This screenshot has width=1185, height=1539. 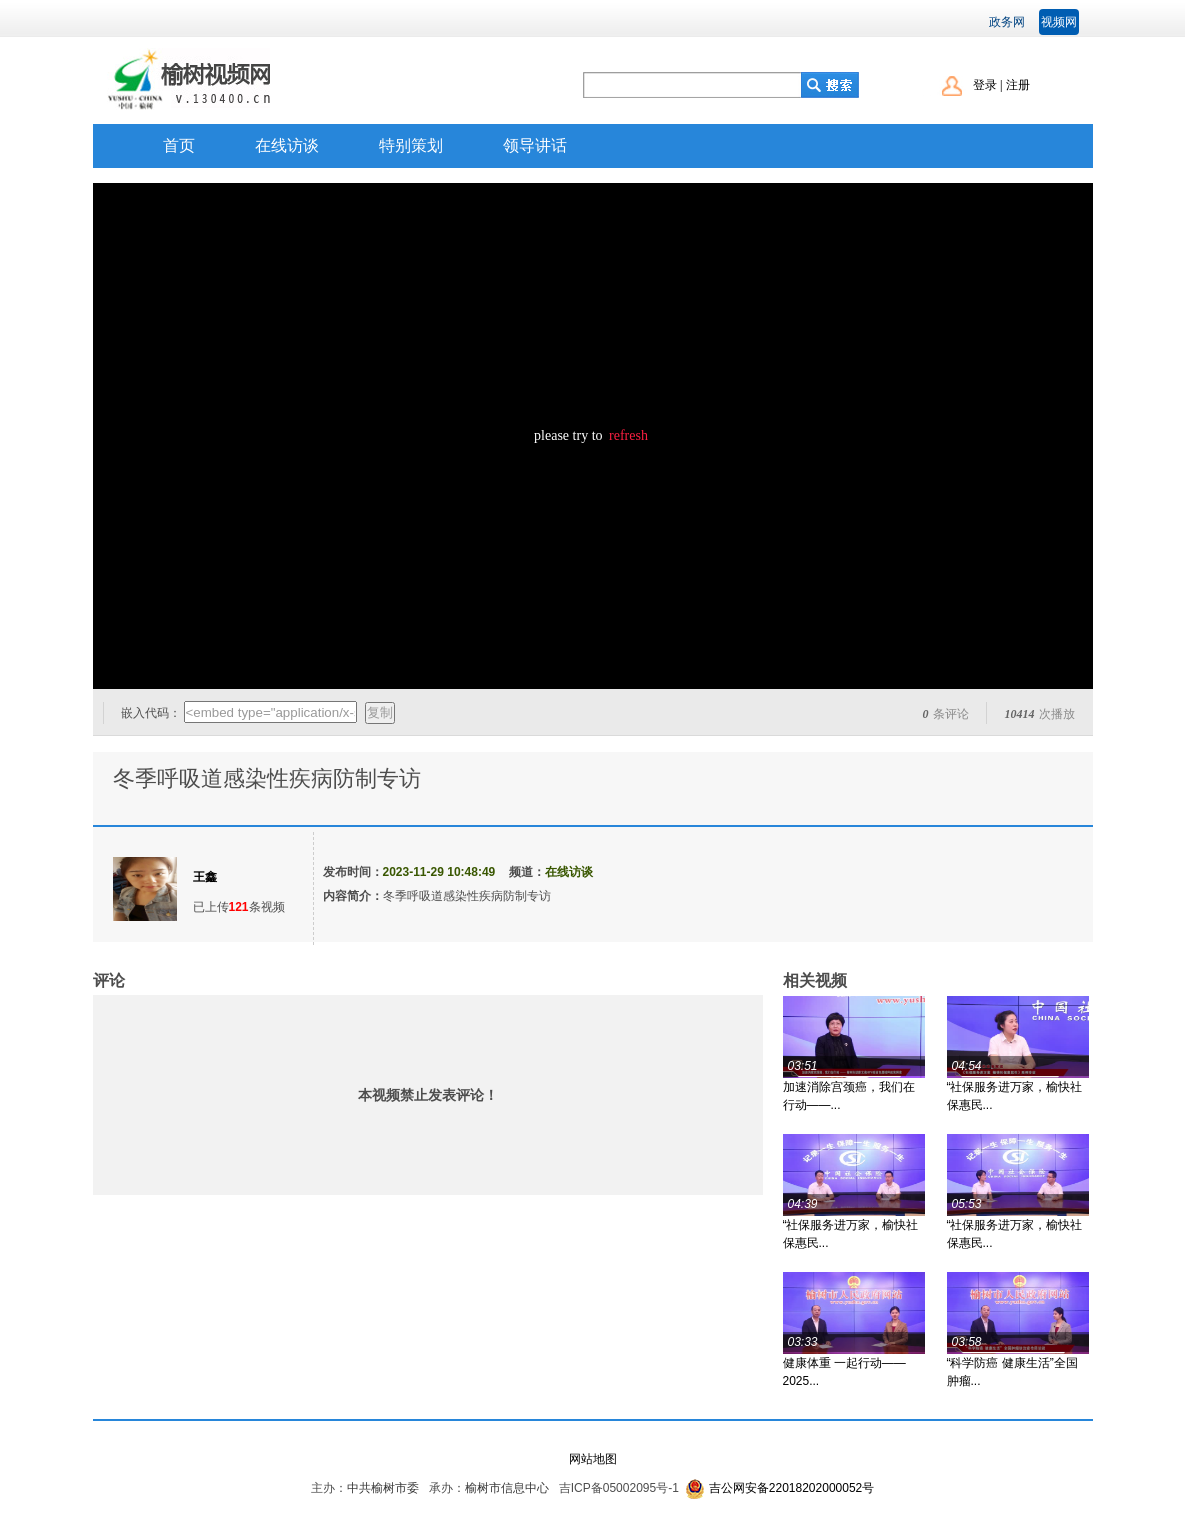 What do you see at coordinates (205, 877) in the screenshot?
I see `王鑫` at bounding box center [205, 877].